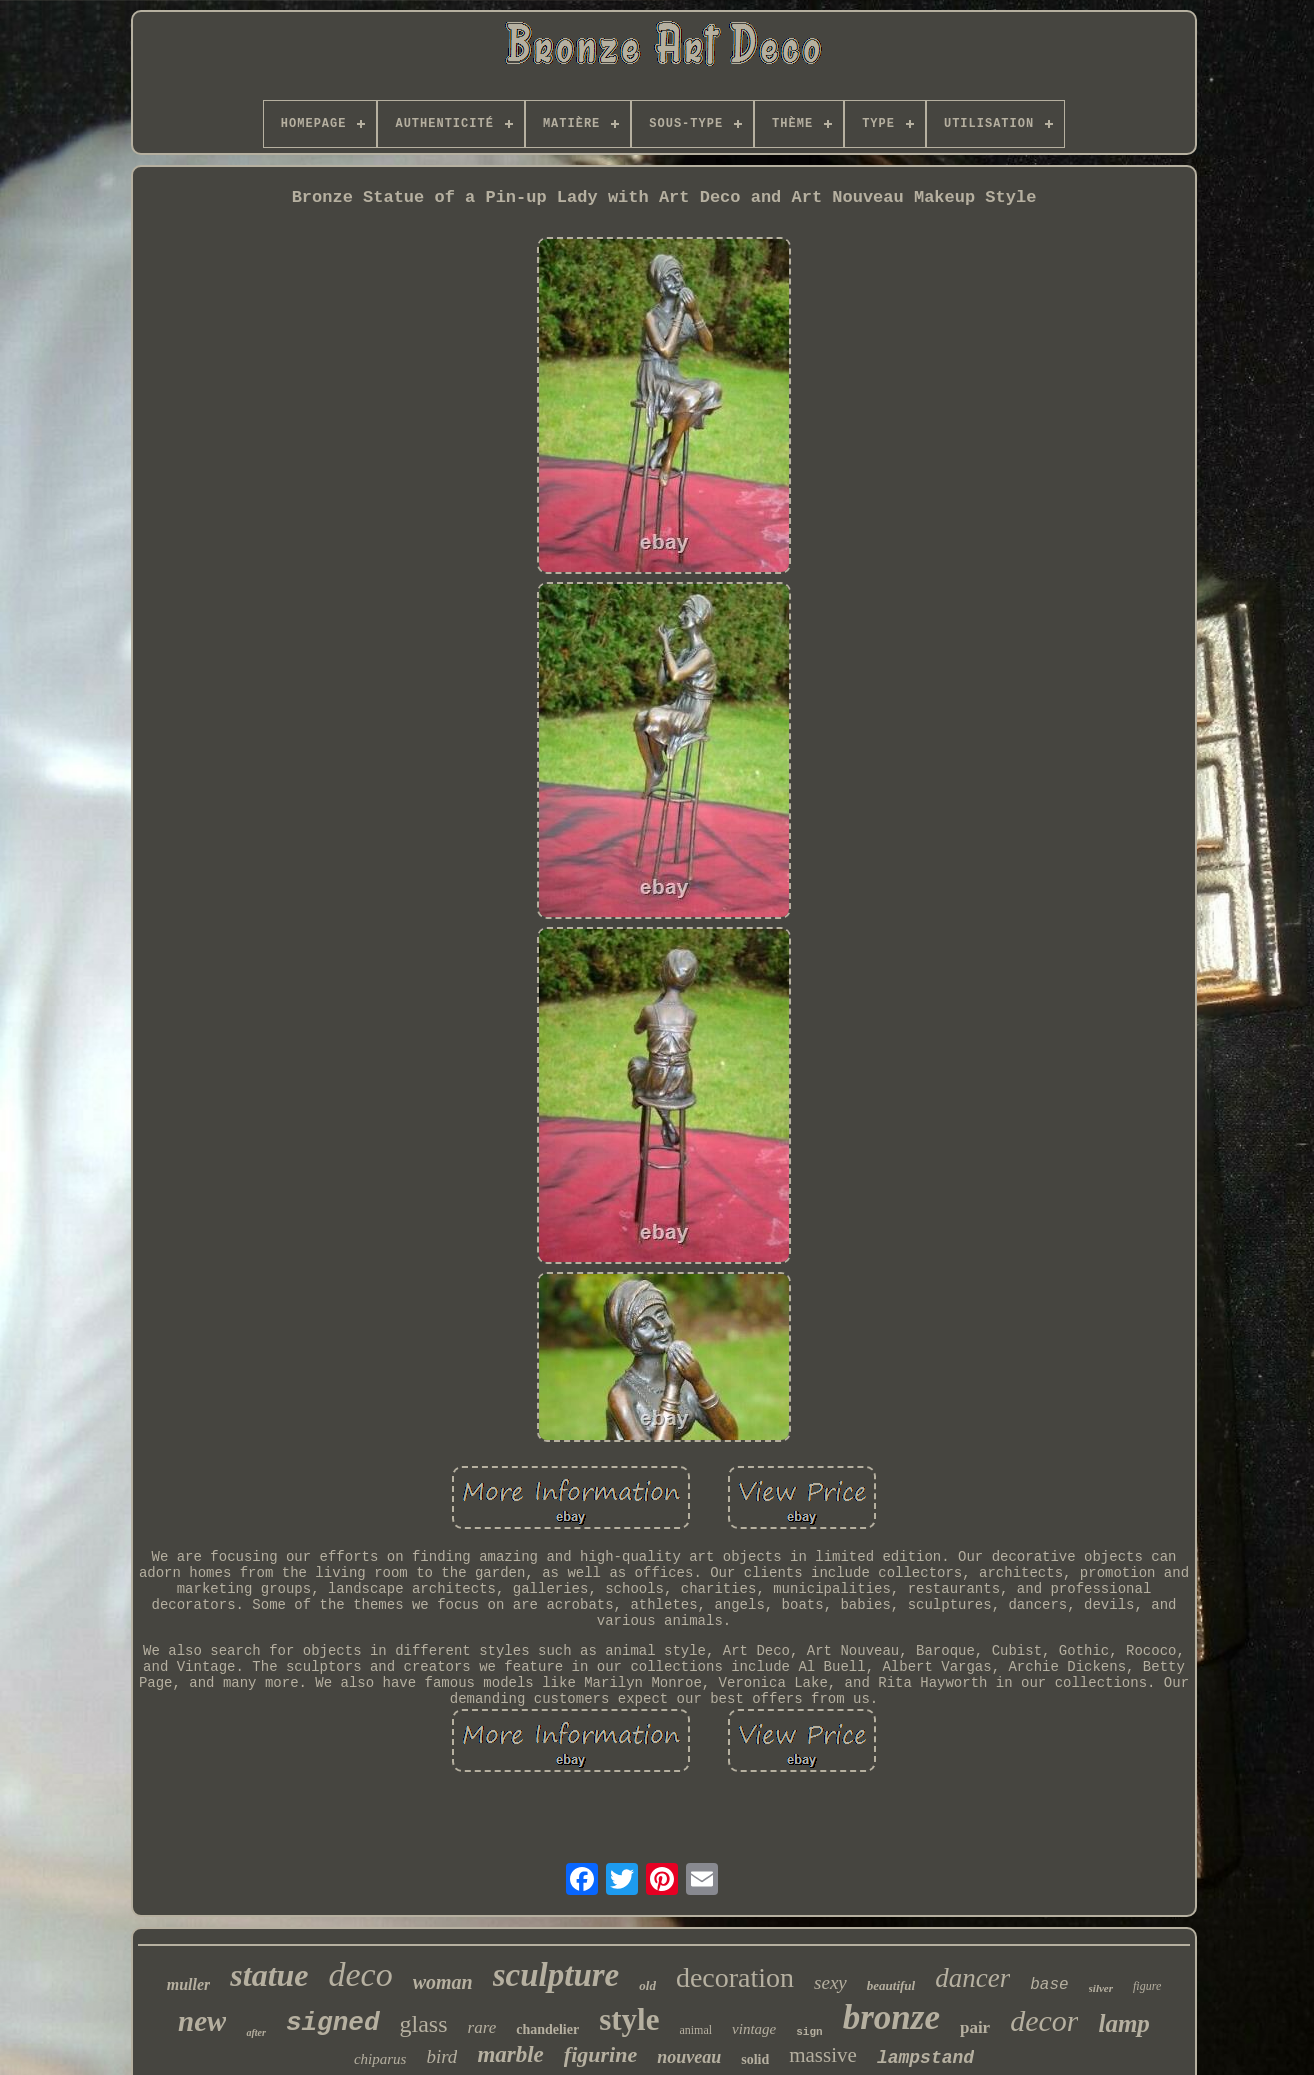 Image resolution: width=1314 pixels, height=2075 pixels. Describe the element at coordinates (189, 1984) in the screenshot. I see `muller` at that location.